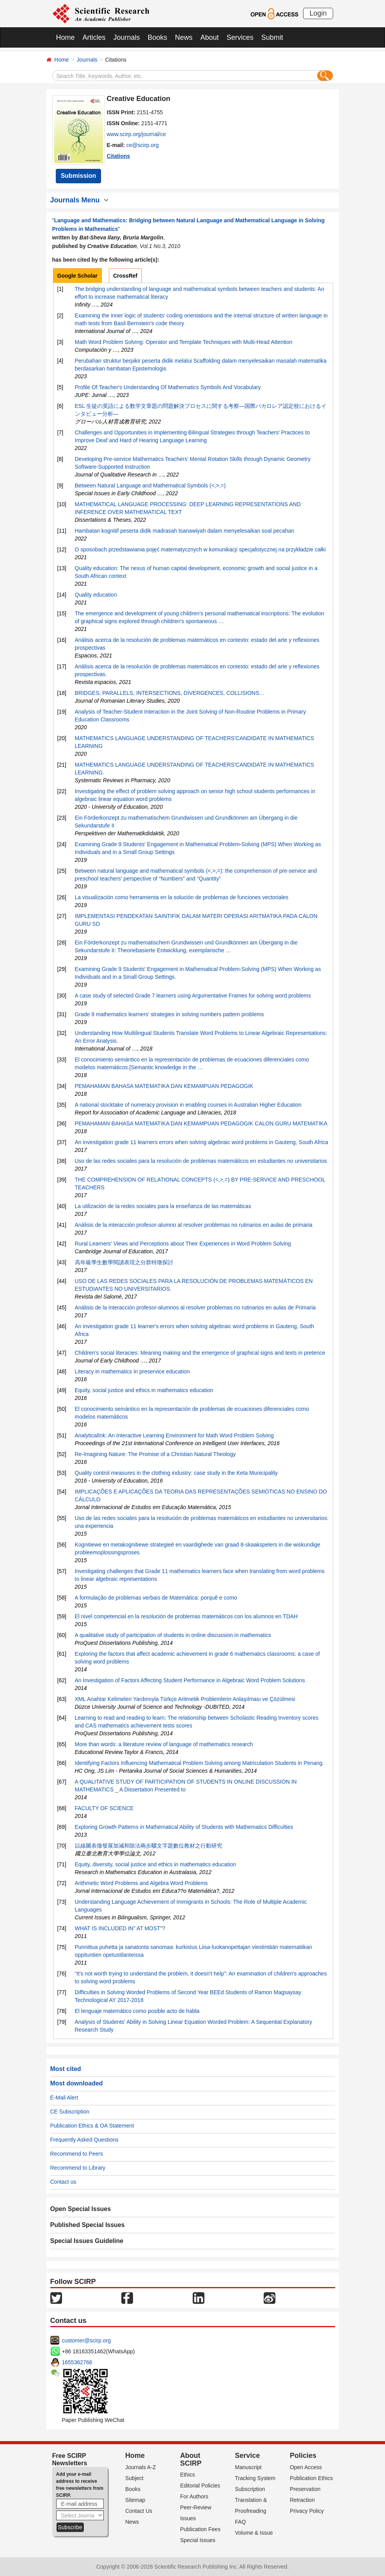 The width and height of the screenshot is (385, 2576). What do you see at coordinates (77, 2362) in the screenshot?
I see `1655362766` at bounding box center [77, 2362].